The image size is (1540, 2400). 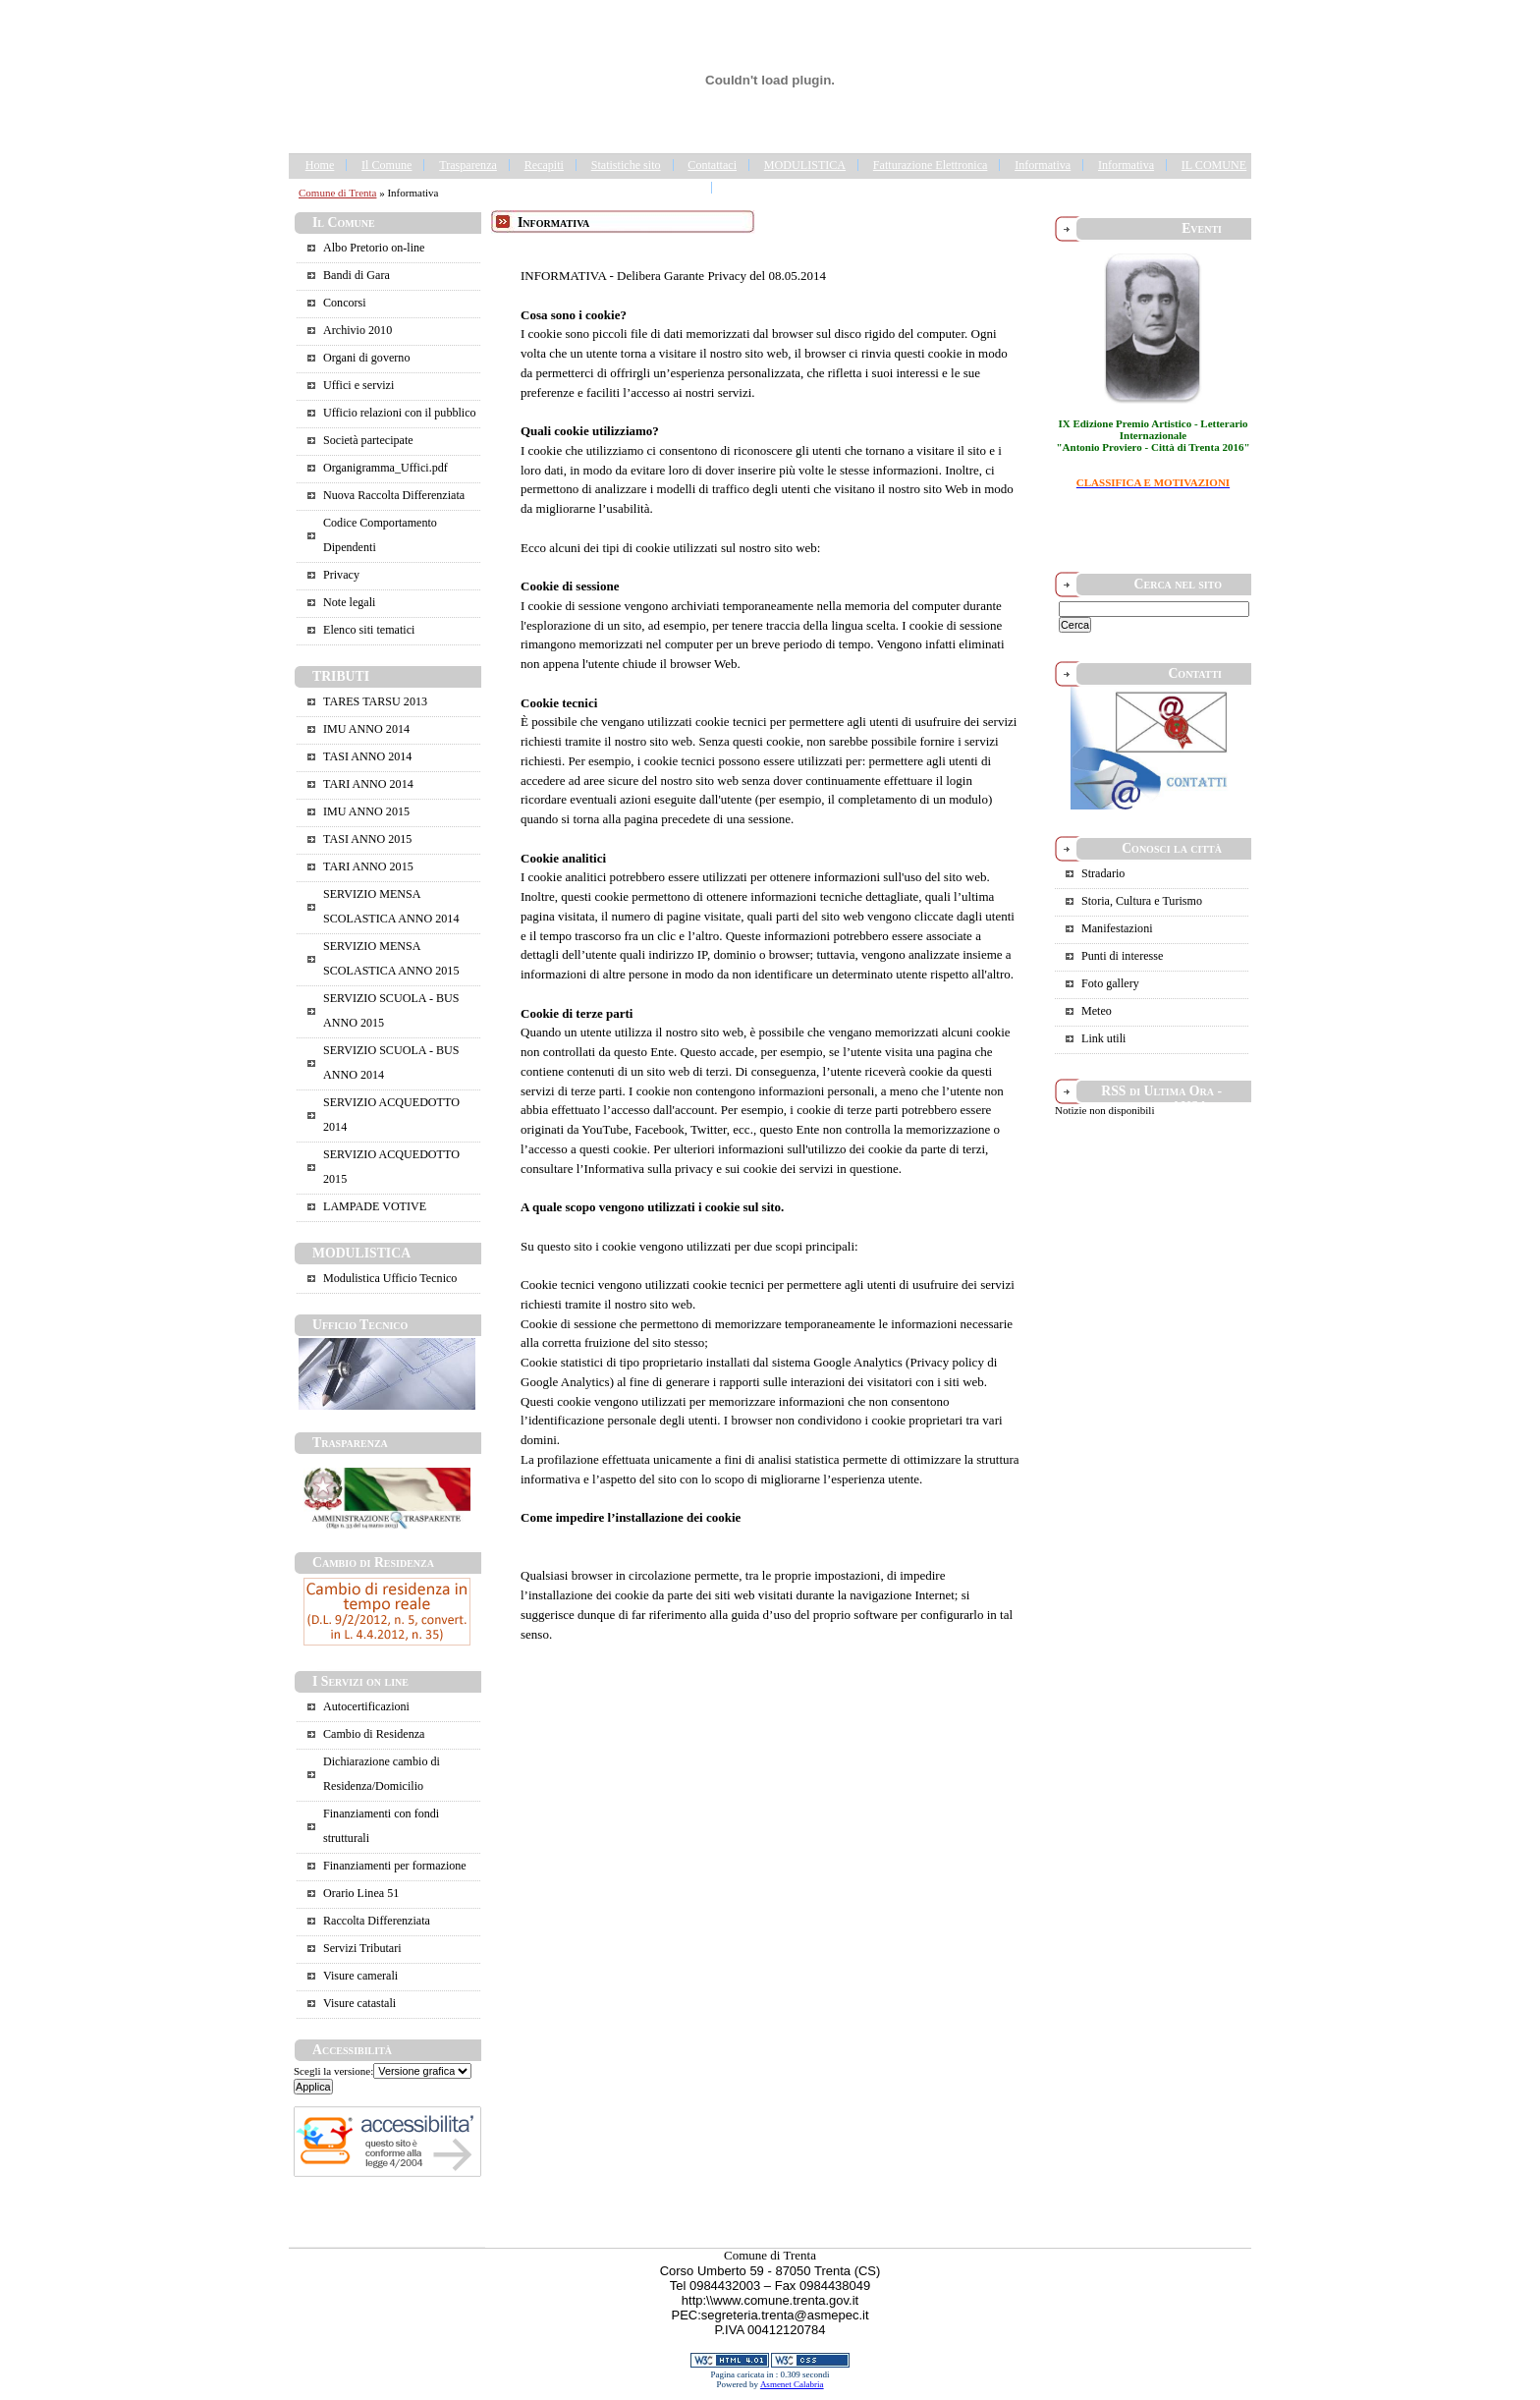 What do you see at coordinates (366, 357) in the screenshot?
I see `Organi di governo` at bounding box center [366, 357].